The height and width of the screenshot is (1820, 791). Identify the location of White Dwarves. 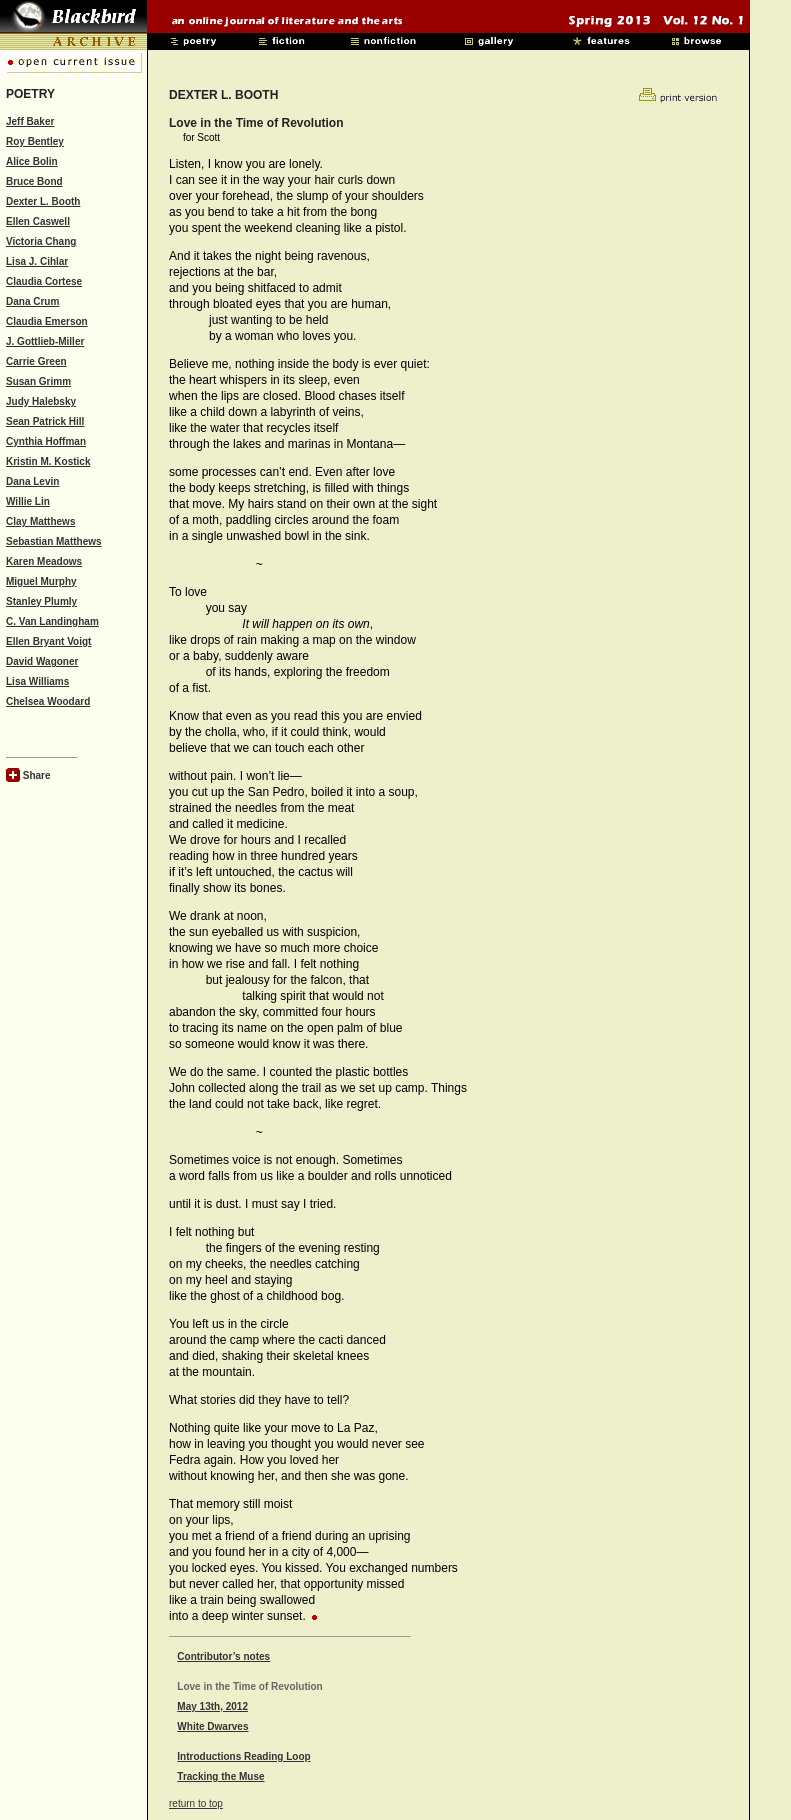
(212, 1726).